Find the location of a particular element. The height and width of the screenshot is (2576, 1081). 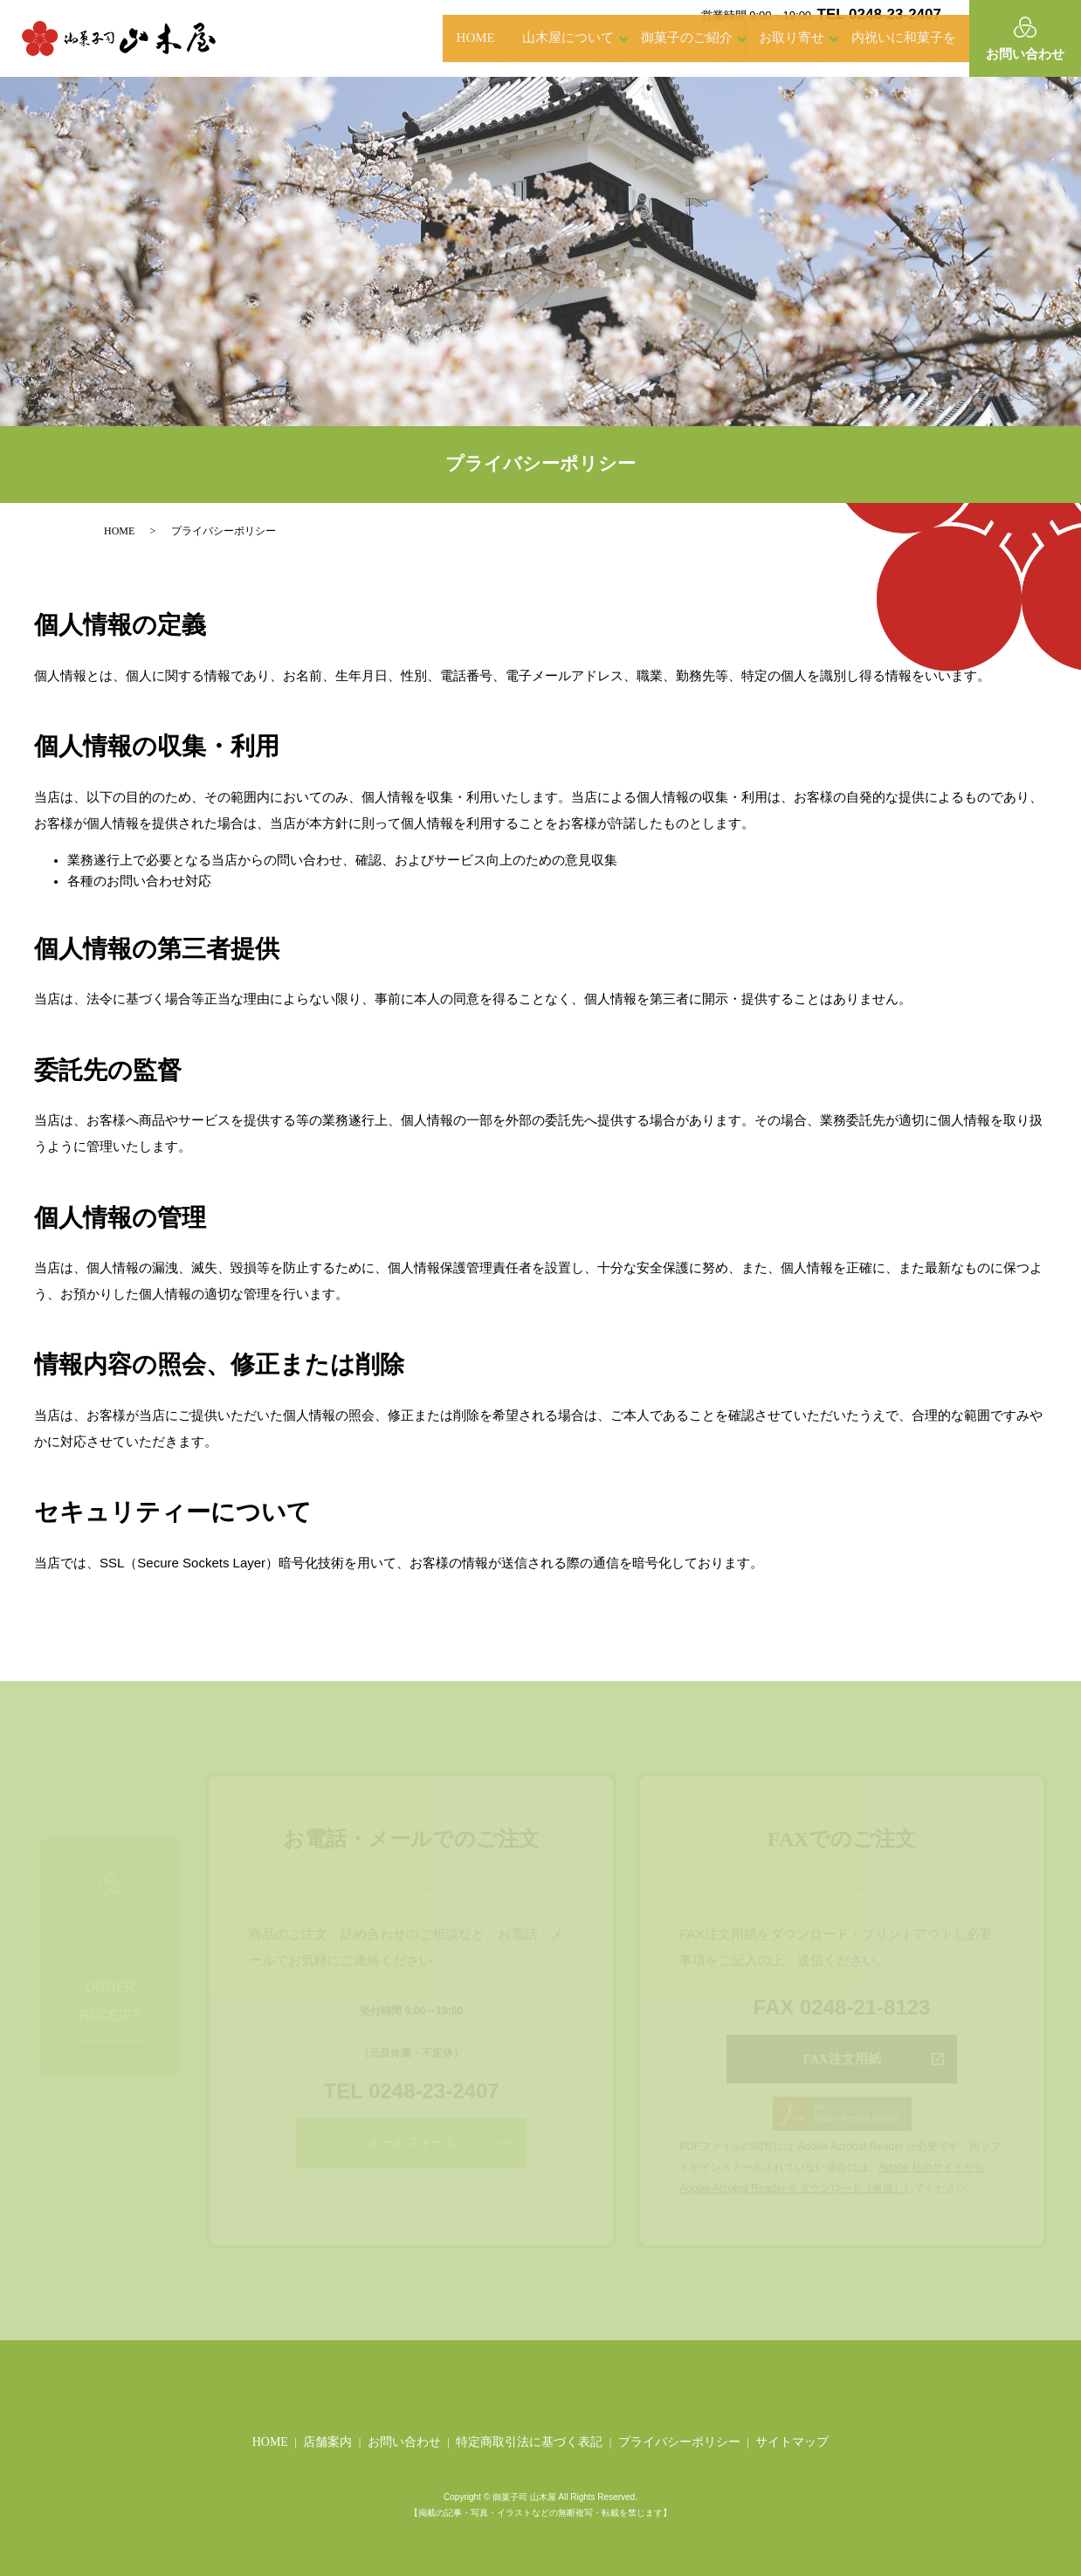

特定商取引法に基づく表記 is located at coordinates (529, 2442).